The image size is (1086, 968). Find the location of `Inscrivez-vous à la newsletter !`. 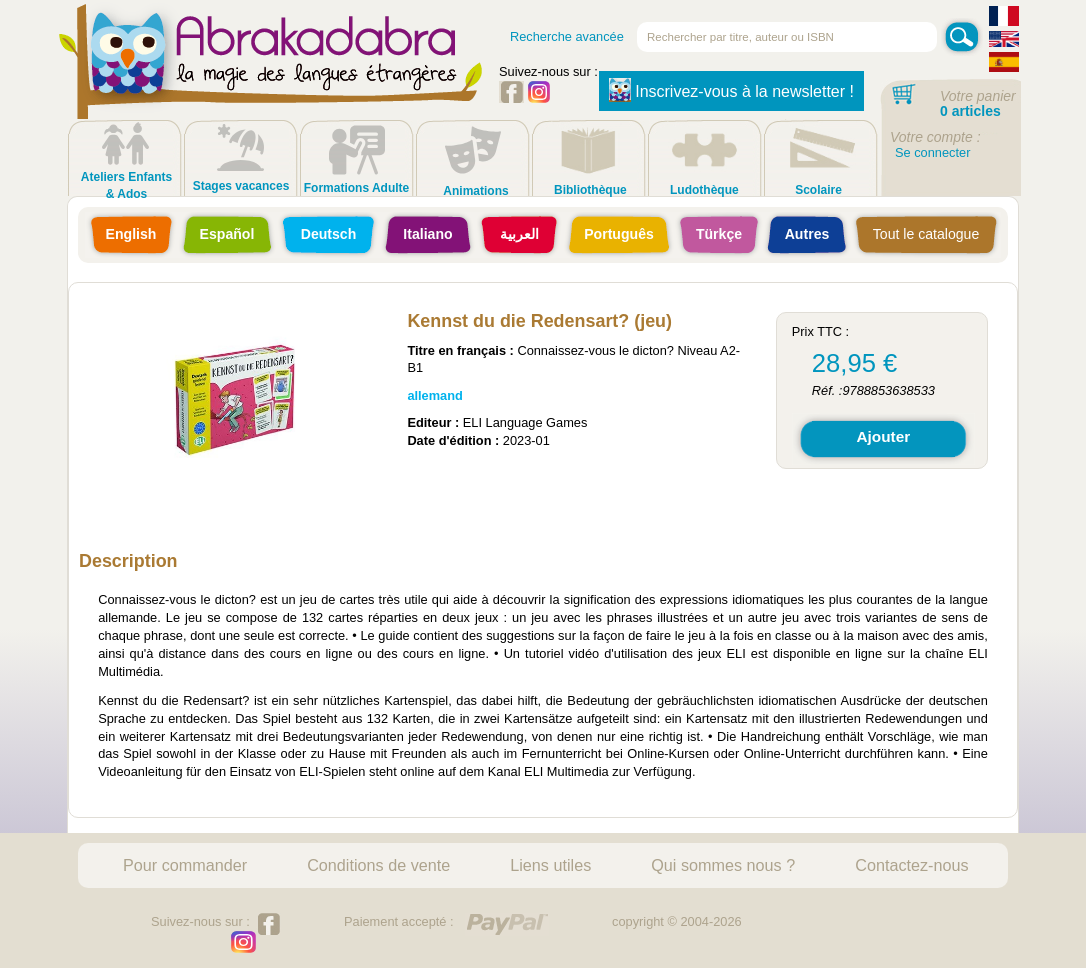

Inscrivez-vous à la newsletter ! is located at coordinates (731, 90).